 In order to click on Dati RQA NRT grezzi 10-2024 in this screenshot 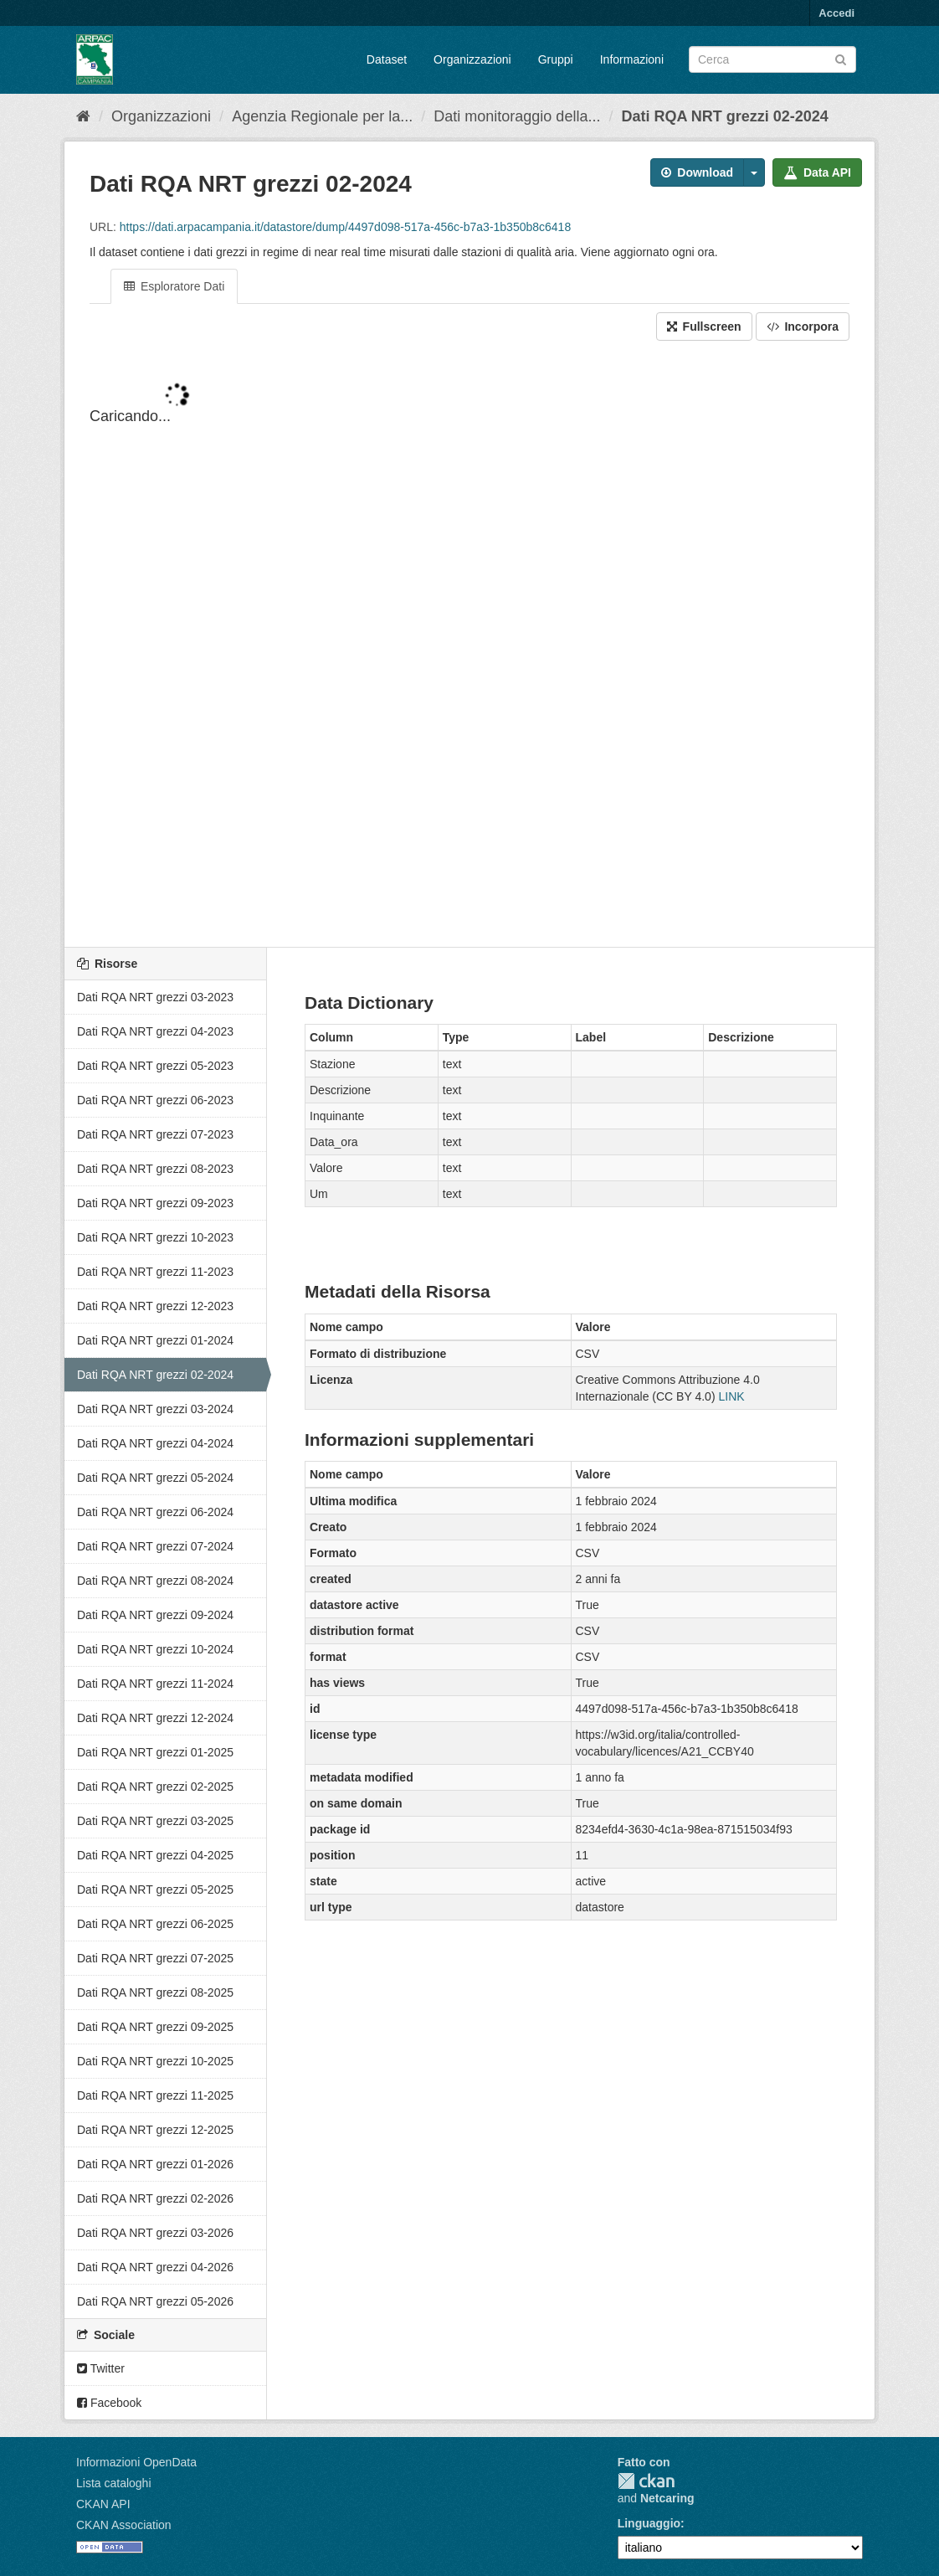, I will do `click(155, 1649)`.